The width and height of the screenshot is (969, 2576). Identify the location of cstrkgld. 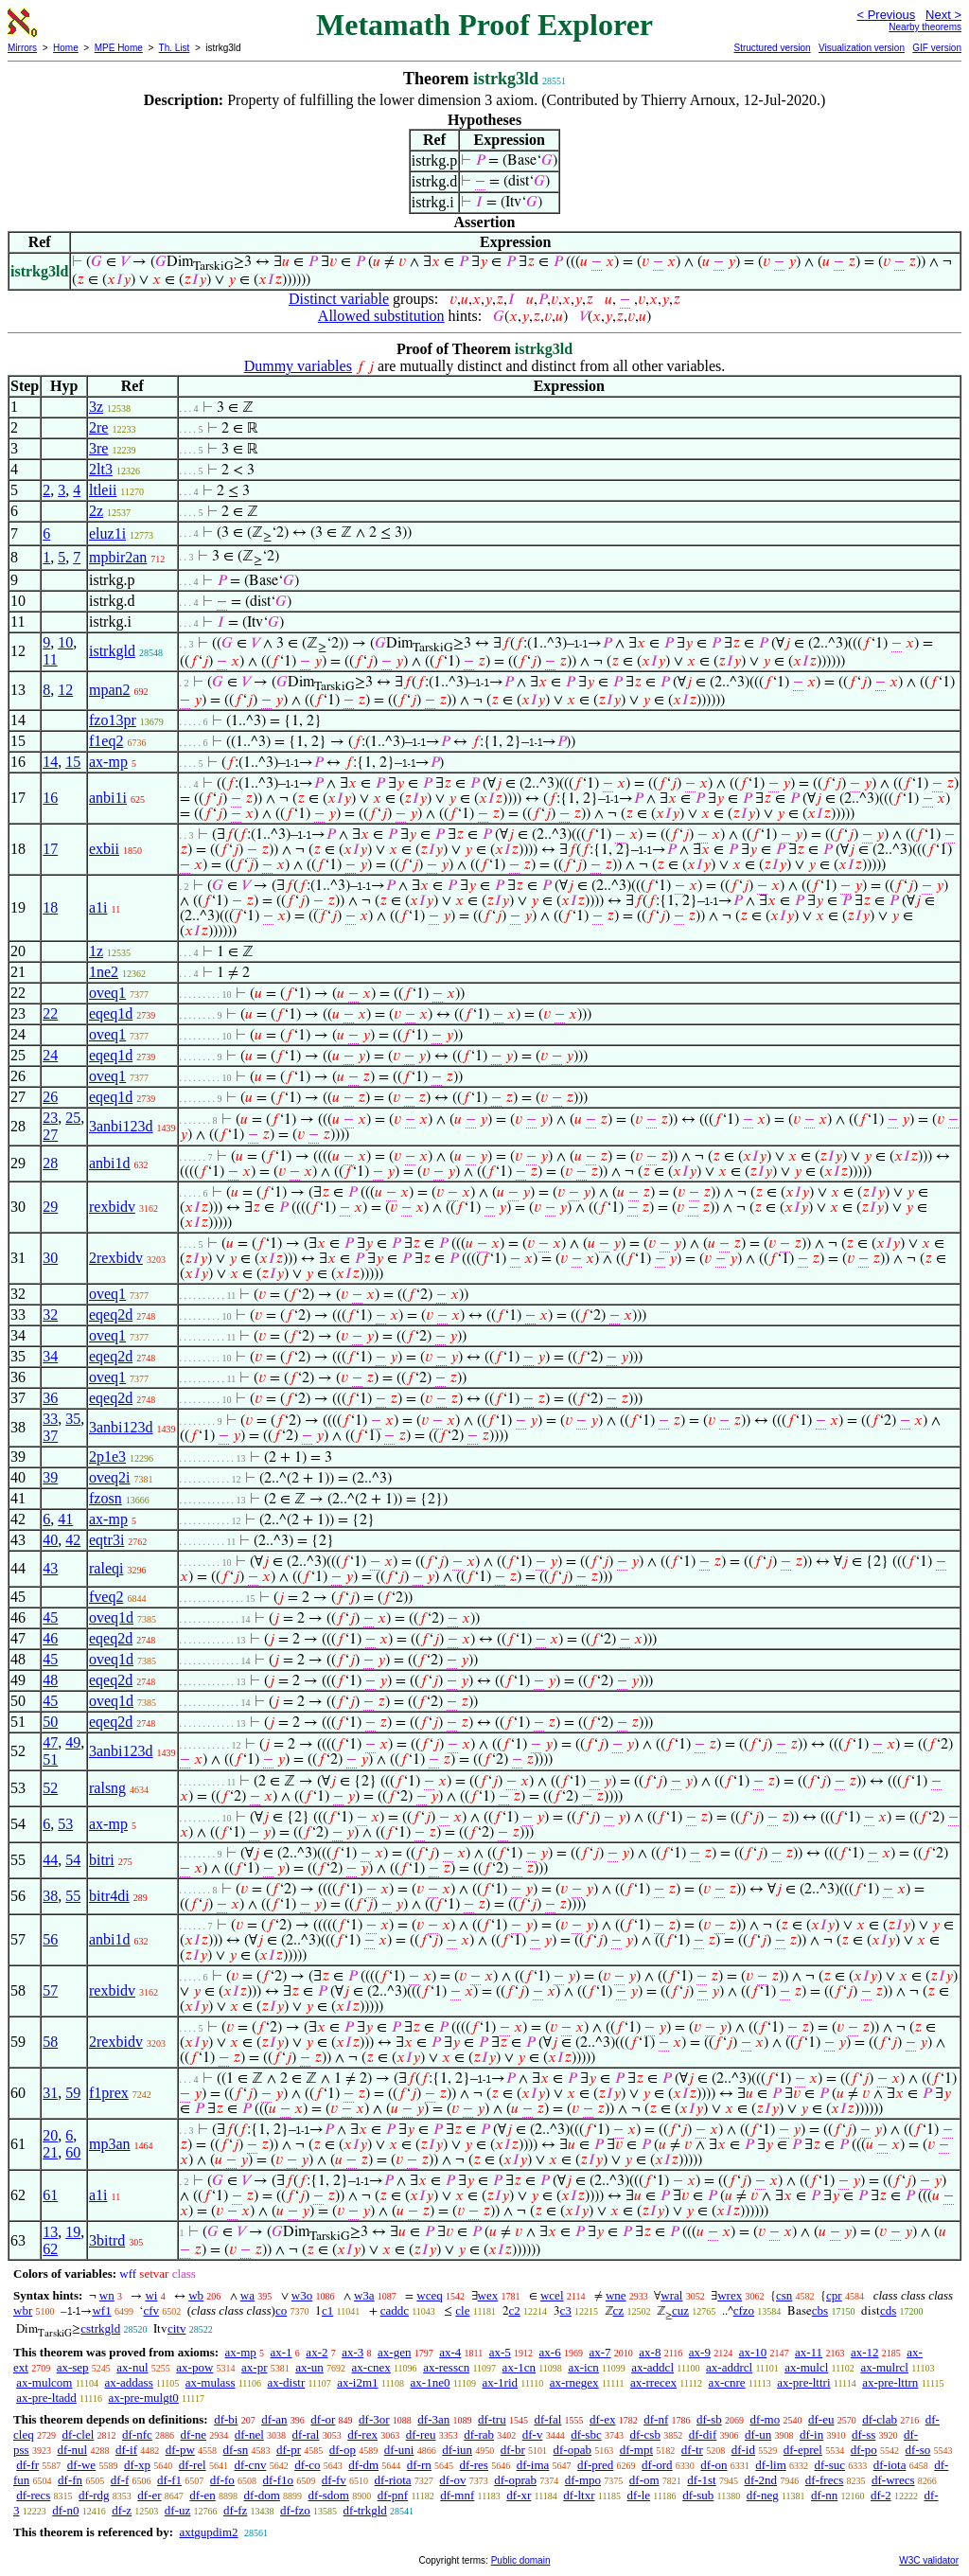
(100, 2328).